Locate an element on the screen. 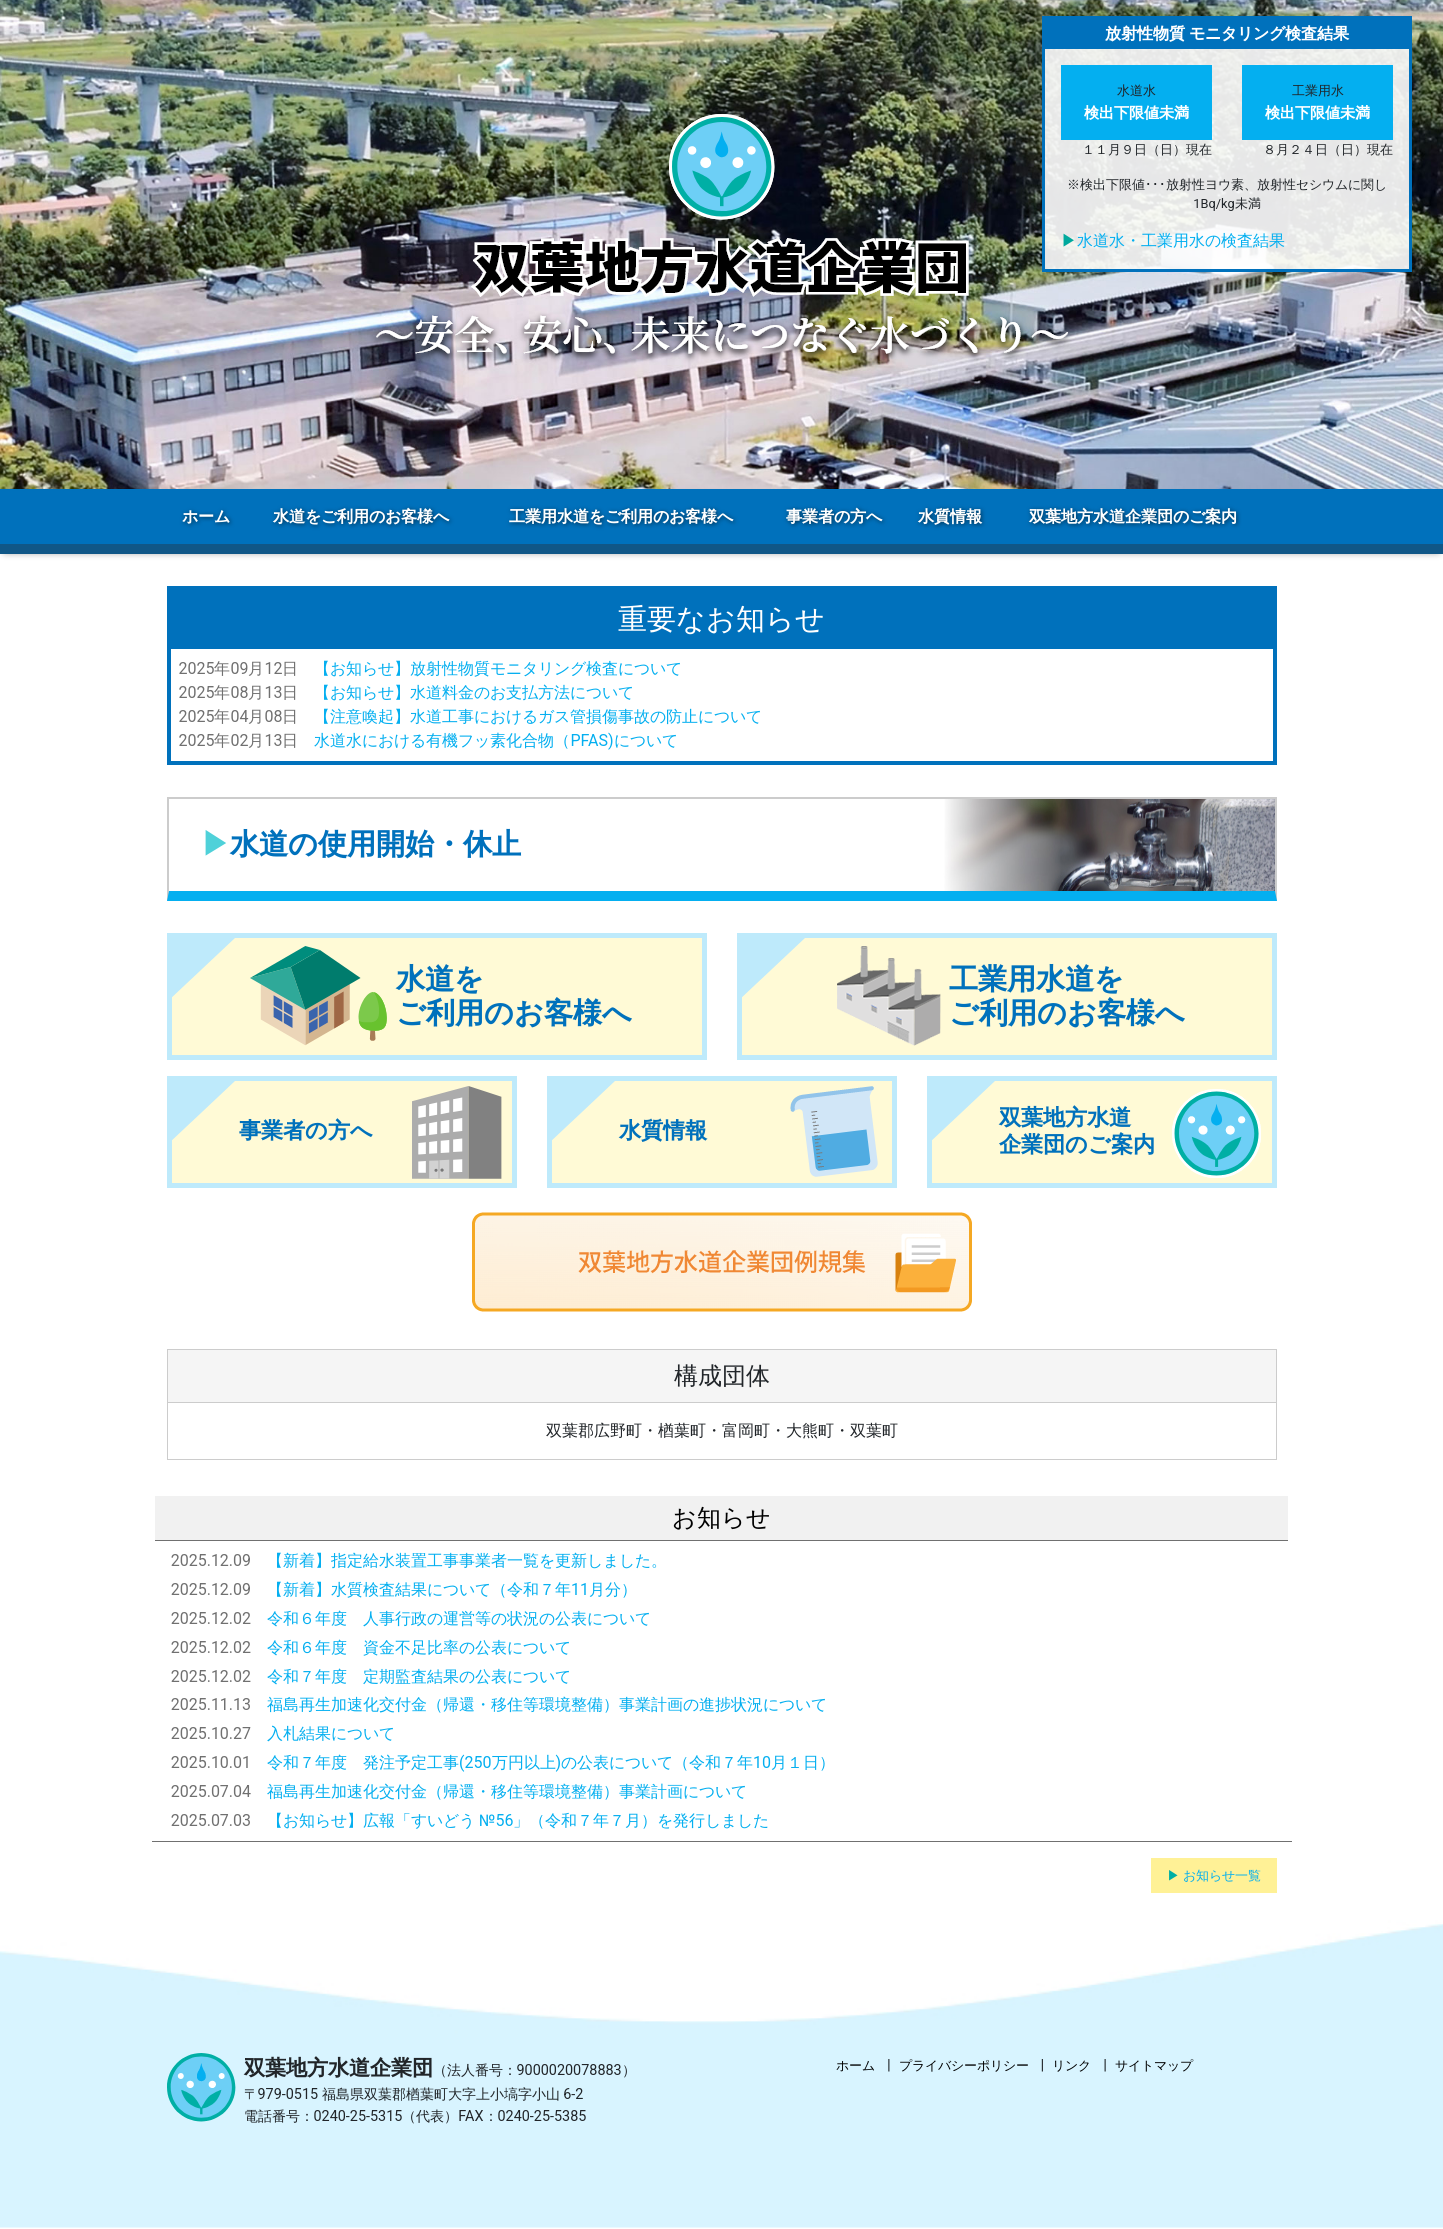 The image size is (1443, 2229). 【注意喚起】水道工事におけるガス管損傷事故の防止について is located at coordinates (538, 716).